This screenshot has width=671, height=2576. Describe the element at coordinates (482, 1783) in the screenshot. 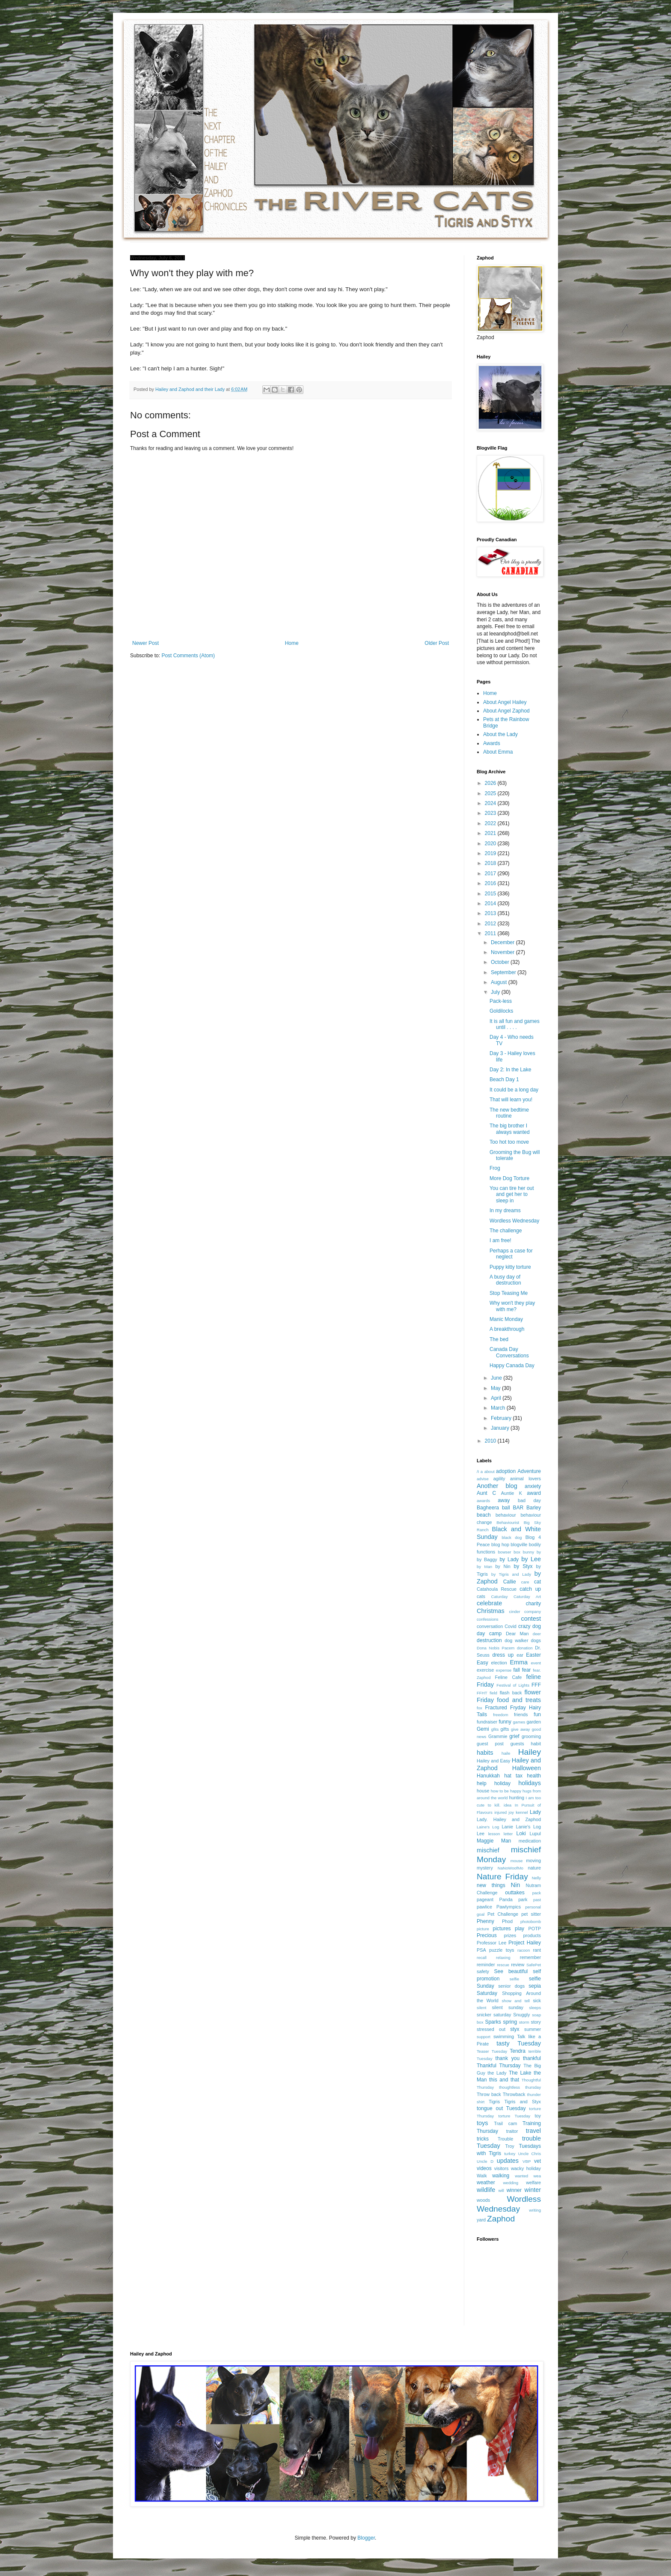

I see `help` at that location.